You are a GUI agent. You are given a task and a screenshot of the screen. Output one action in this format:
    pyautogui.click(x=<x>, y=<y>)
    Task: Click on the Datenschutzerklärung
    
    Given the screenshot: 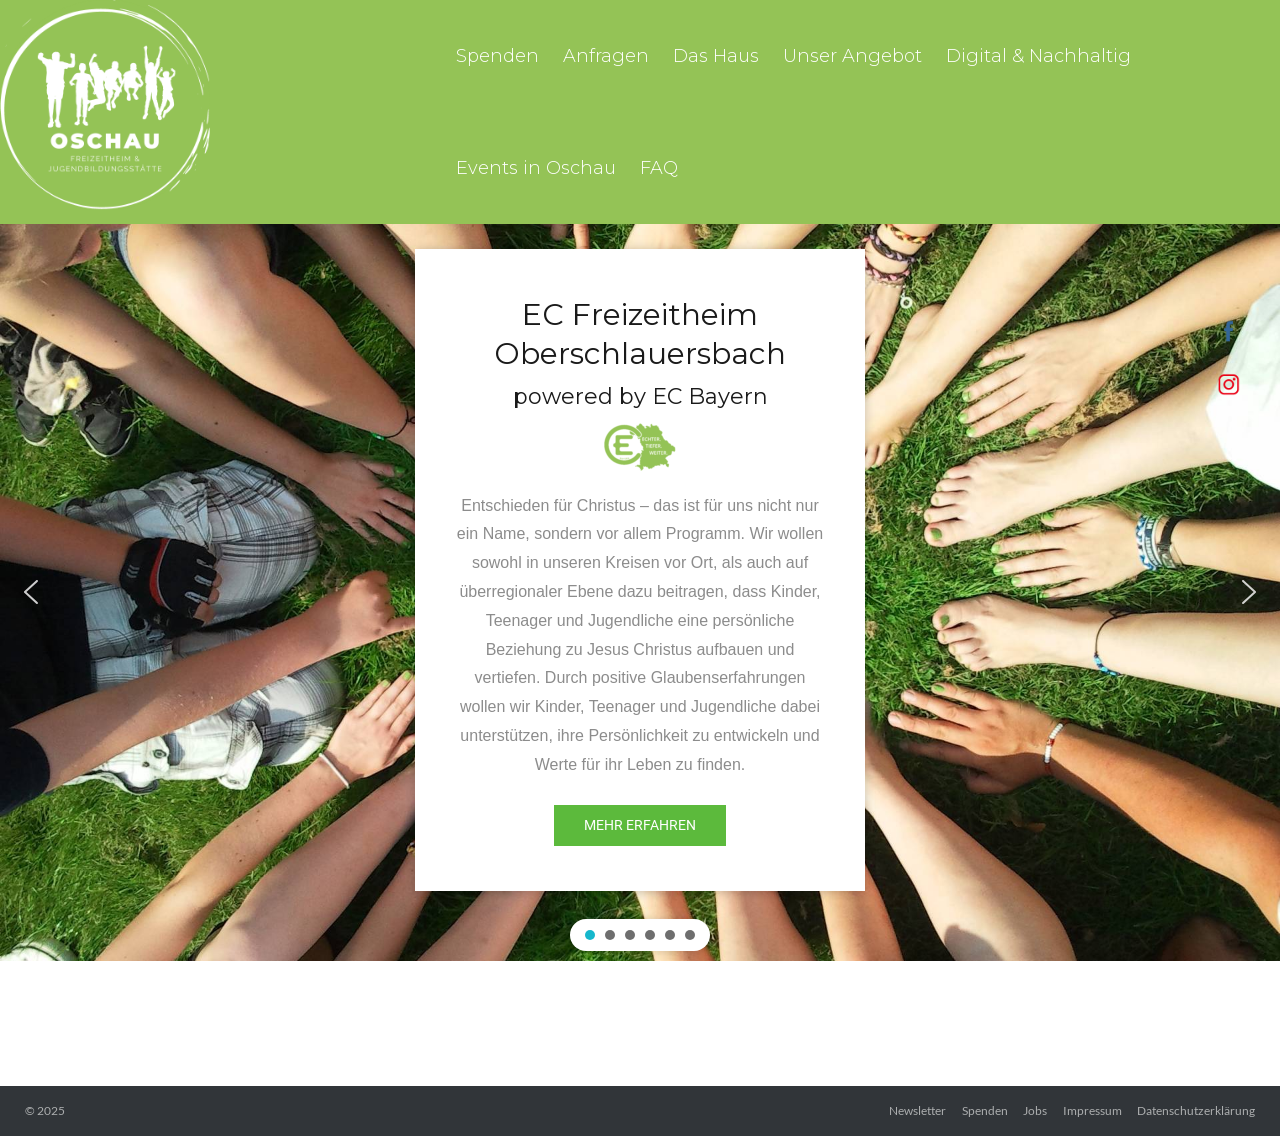 What is the action you would take?
    pyautogui.click(x=1196, y=1110)
    